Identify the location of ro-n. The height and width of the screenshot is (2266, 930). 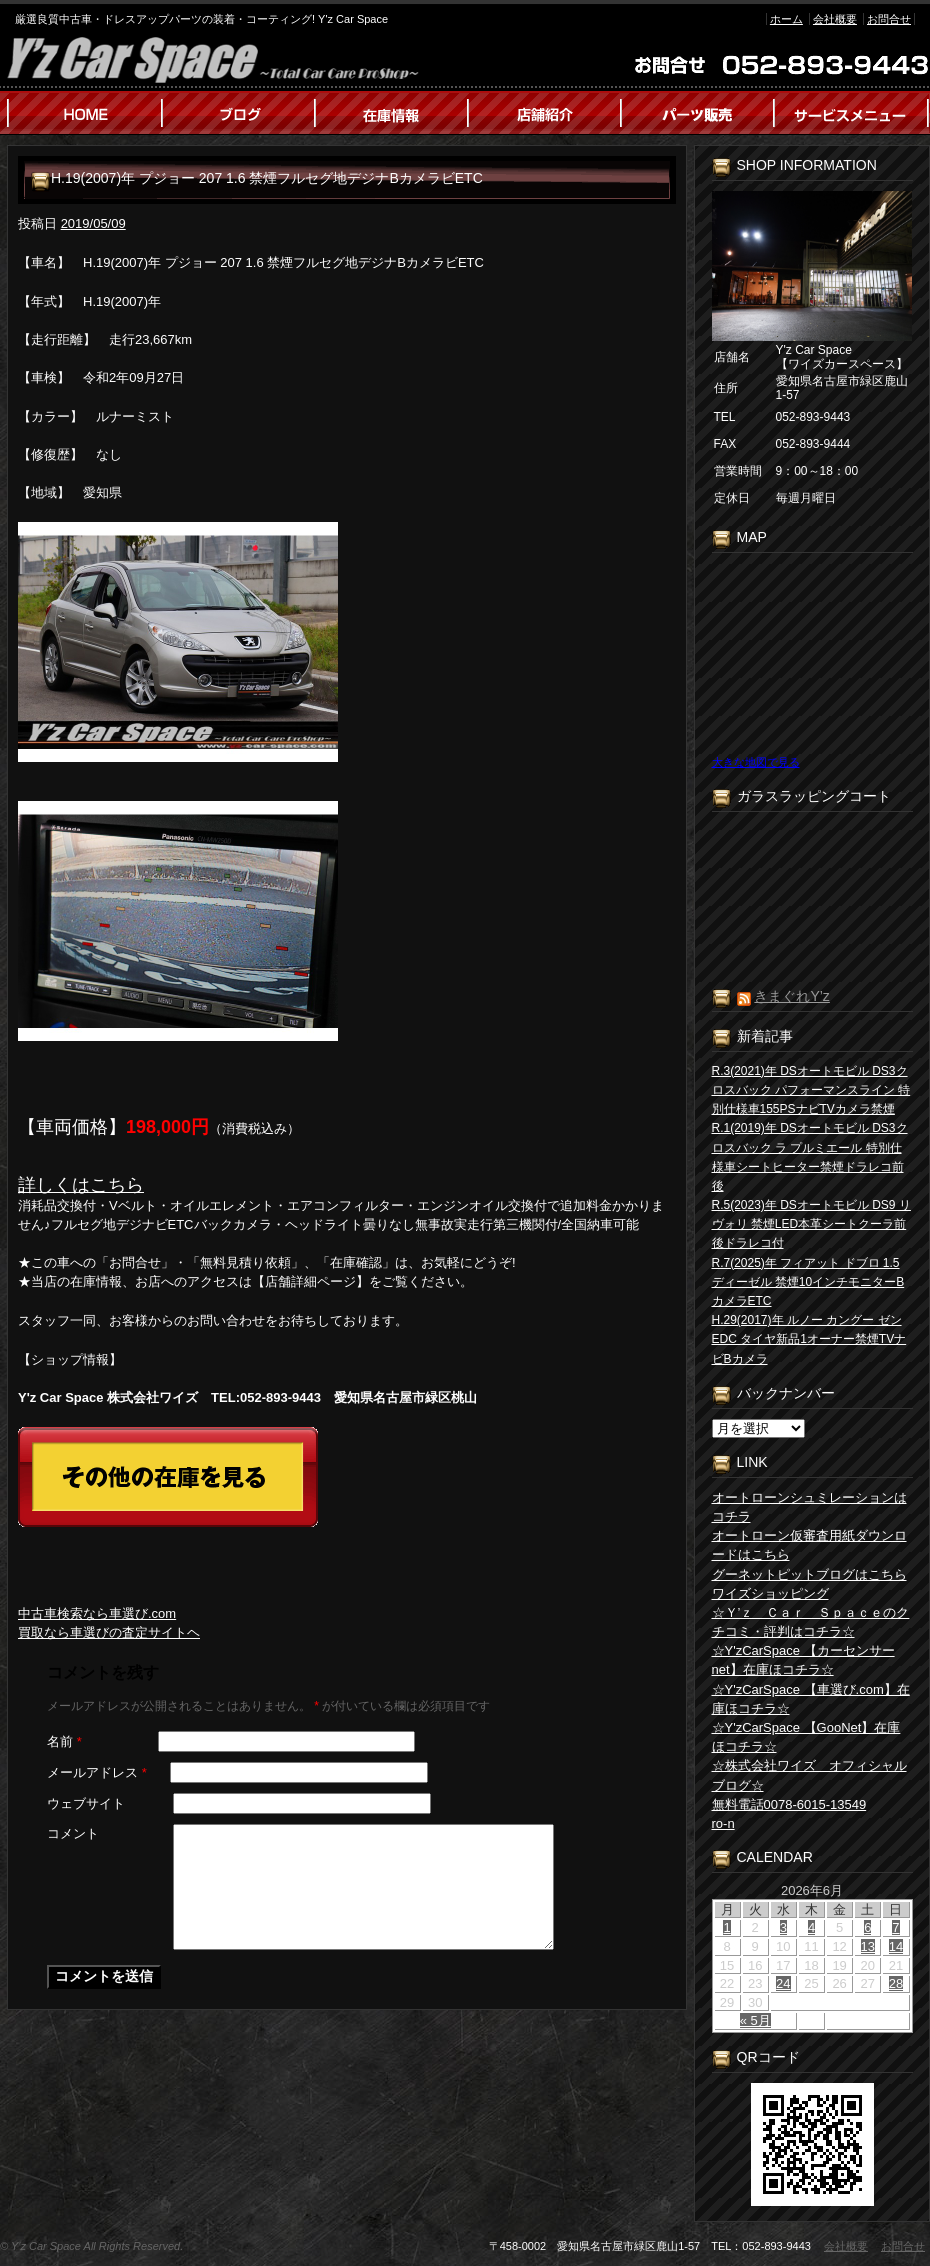
(723, 1823).